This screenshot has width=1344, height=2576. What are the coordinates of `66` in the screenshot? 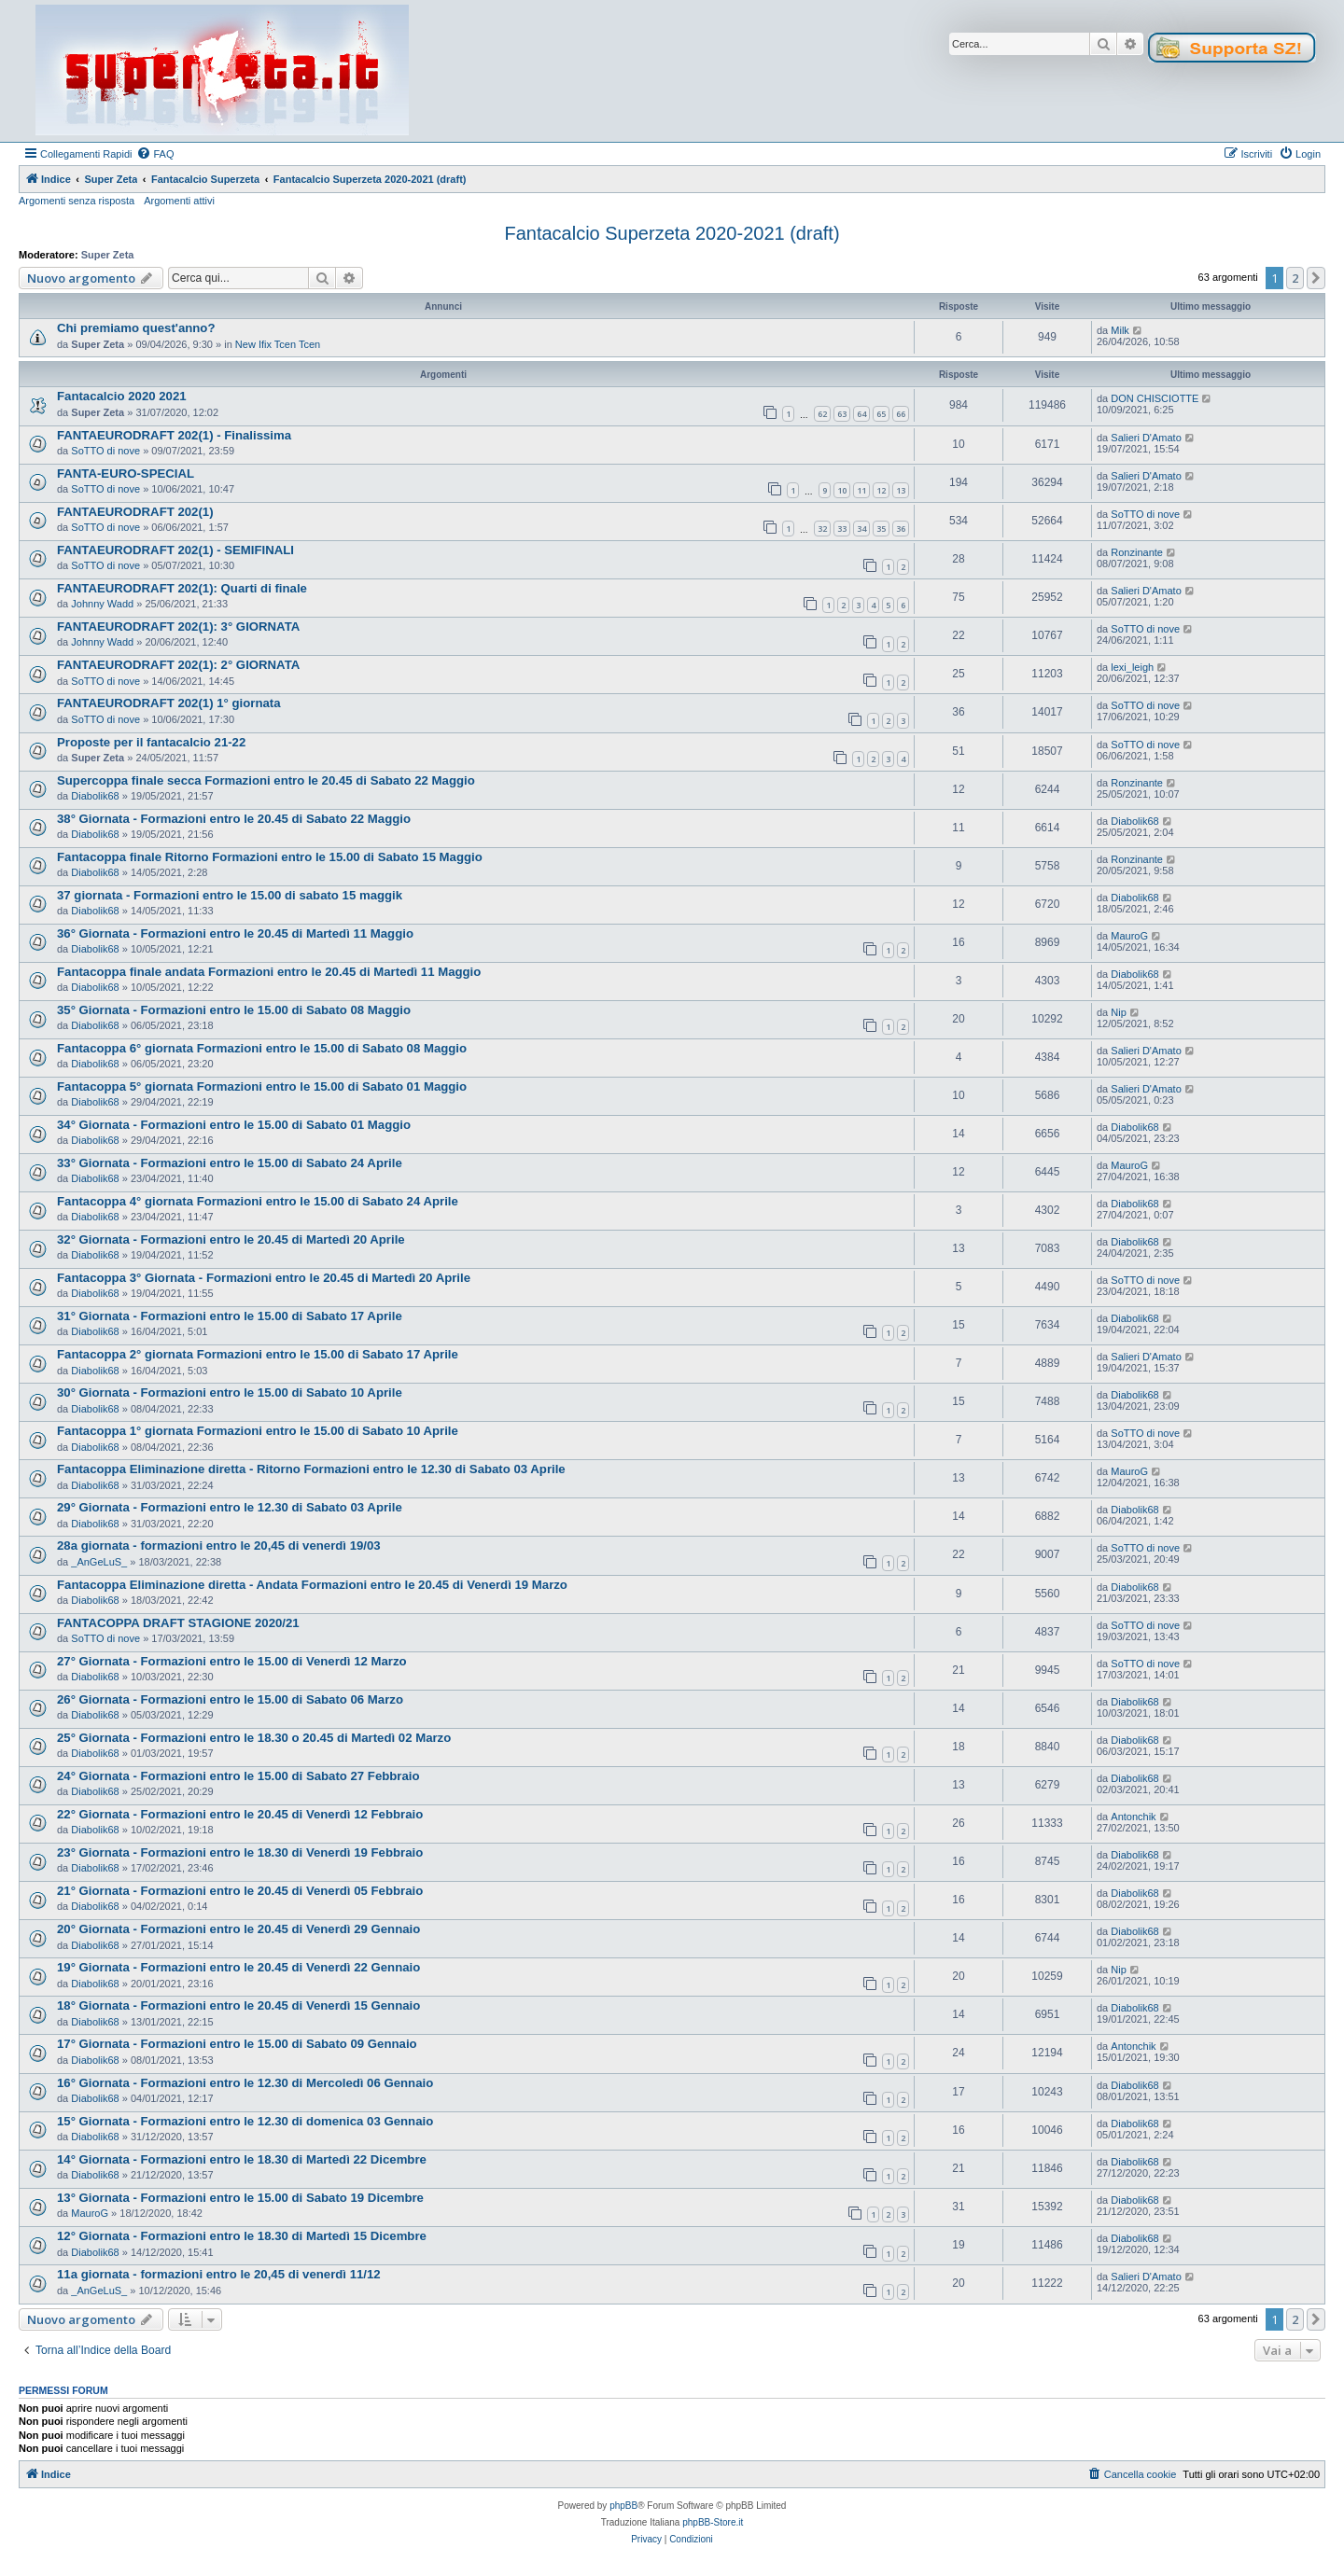 It's located at (900, 414).